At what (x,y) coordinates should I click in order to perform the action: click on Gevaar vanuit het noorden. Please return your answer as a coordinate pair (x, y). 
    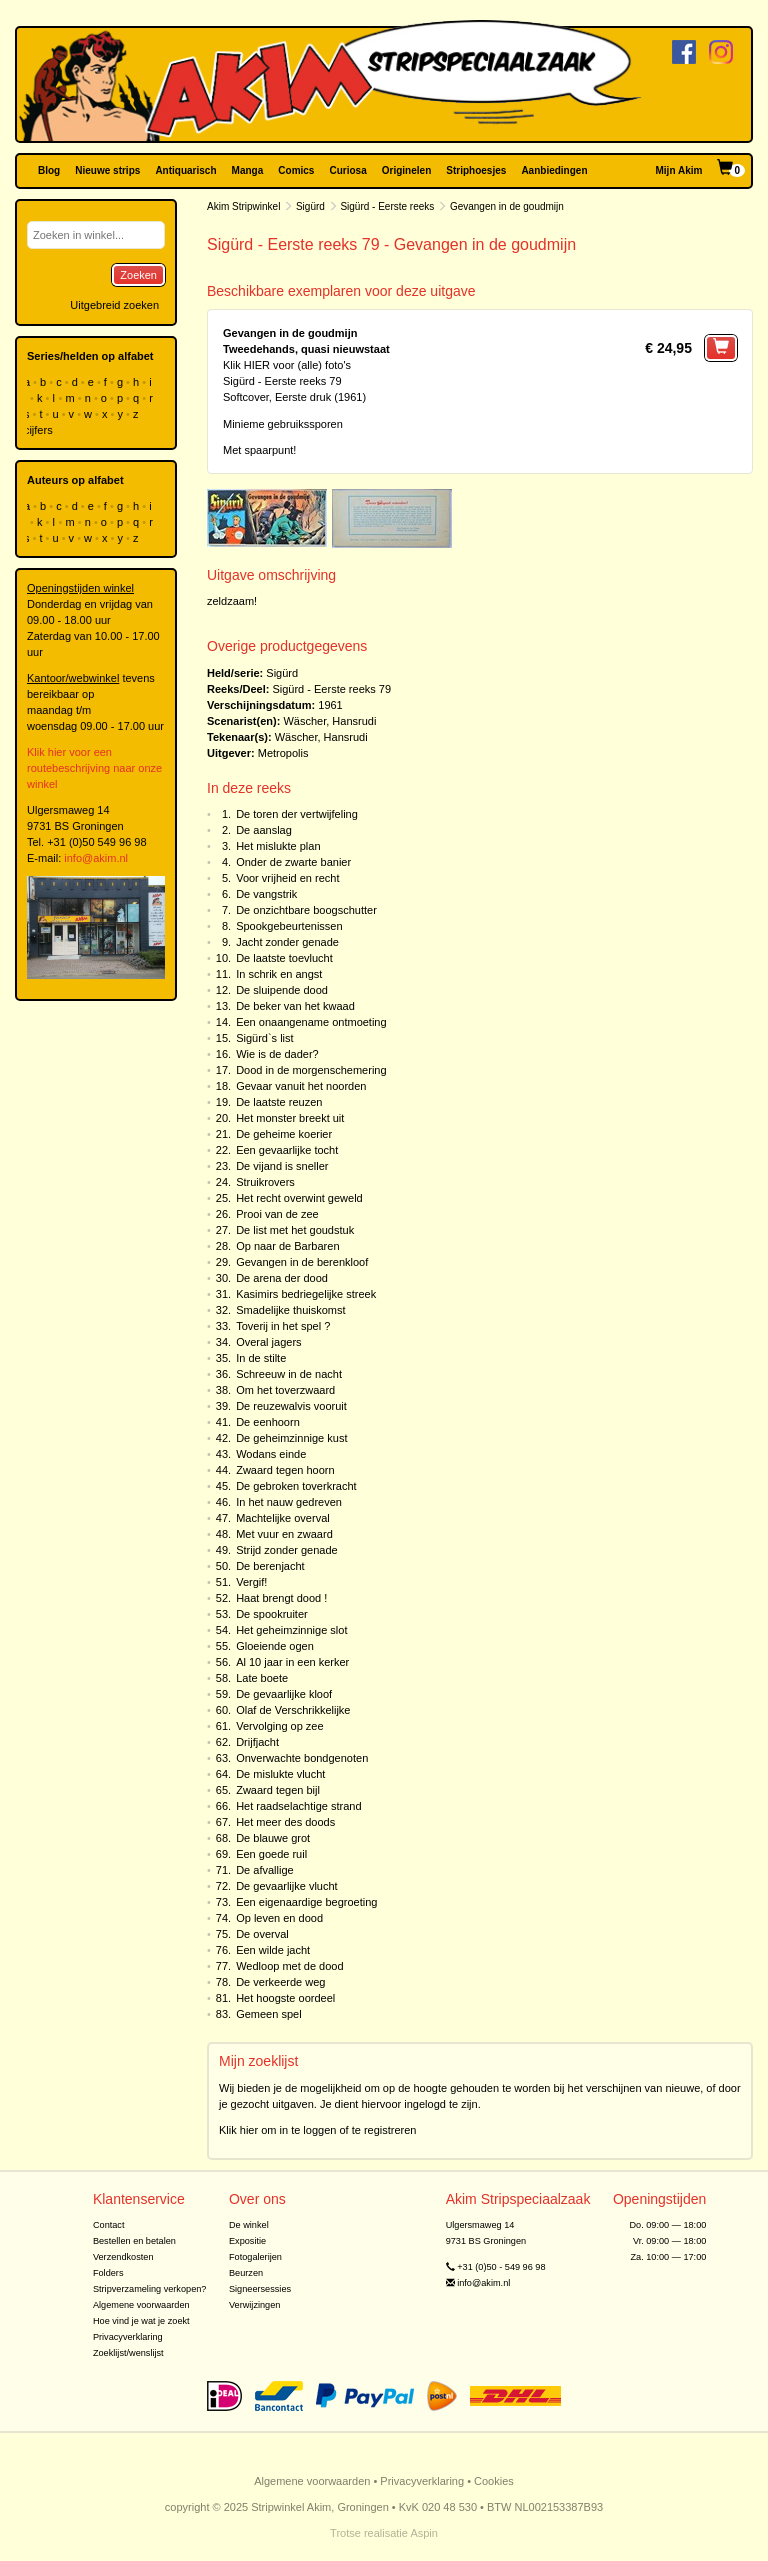
    Looking at the image, I should click on (301, 1086).